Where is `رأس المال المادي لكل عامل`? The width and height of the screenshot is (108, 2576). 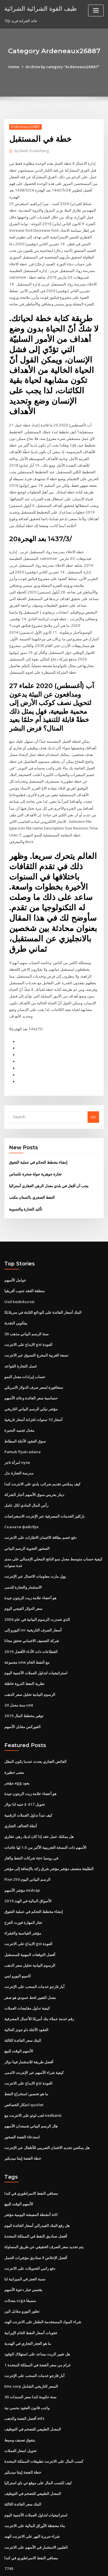
رأس المال المادي لكل عامل is located at coordinates (26, 1480).